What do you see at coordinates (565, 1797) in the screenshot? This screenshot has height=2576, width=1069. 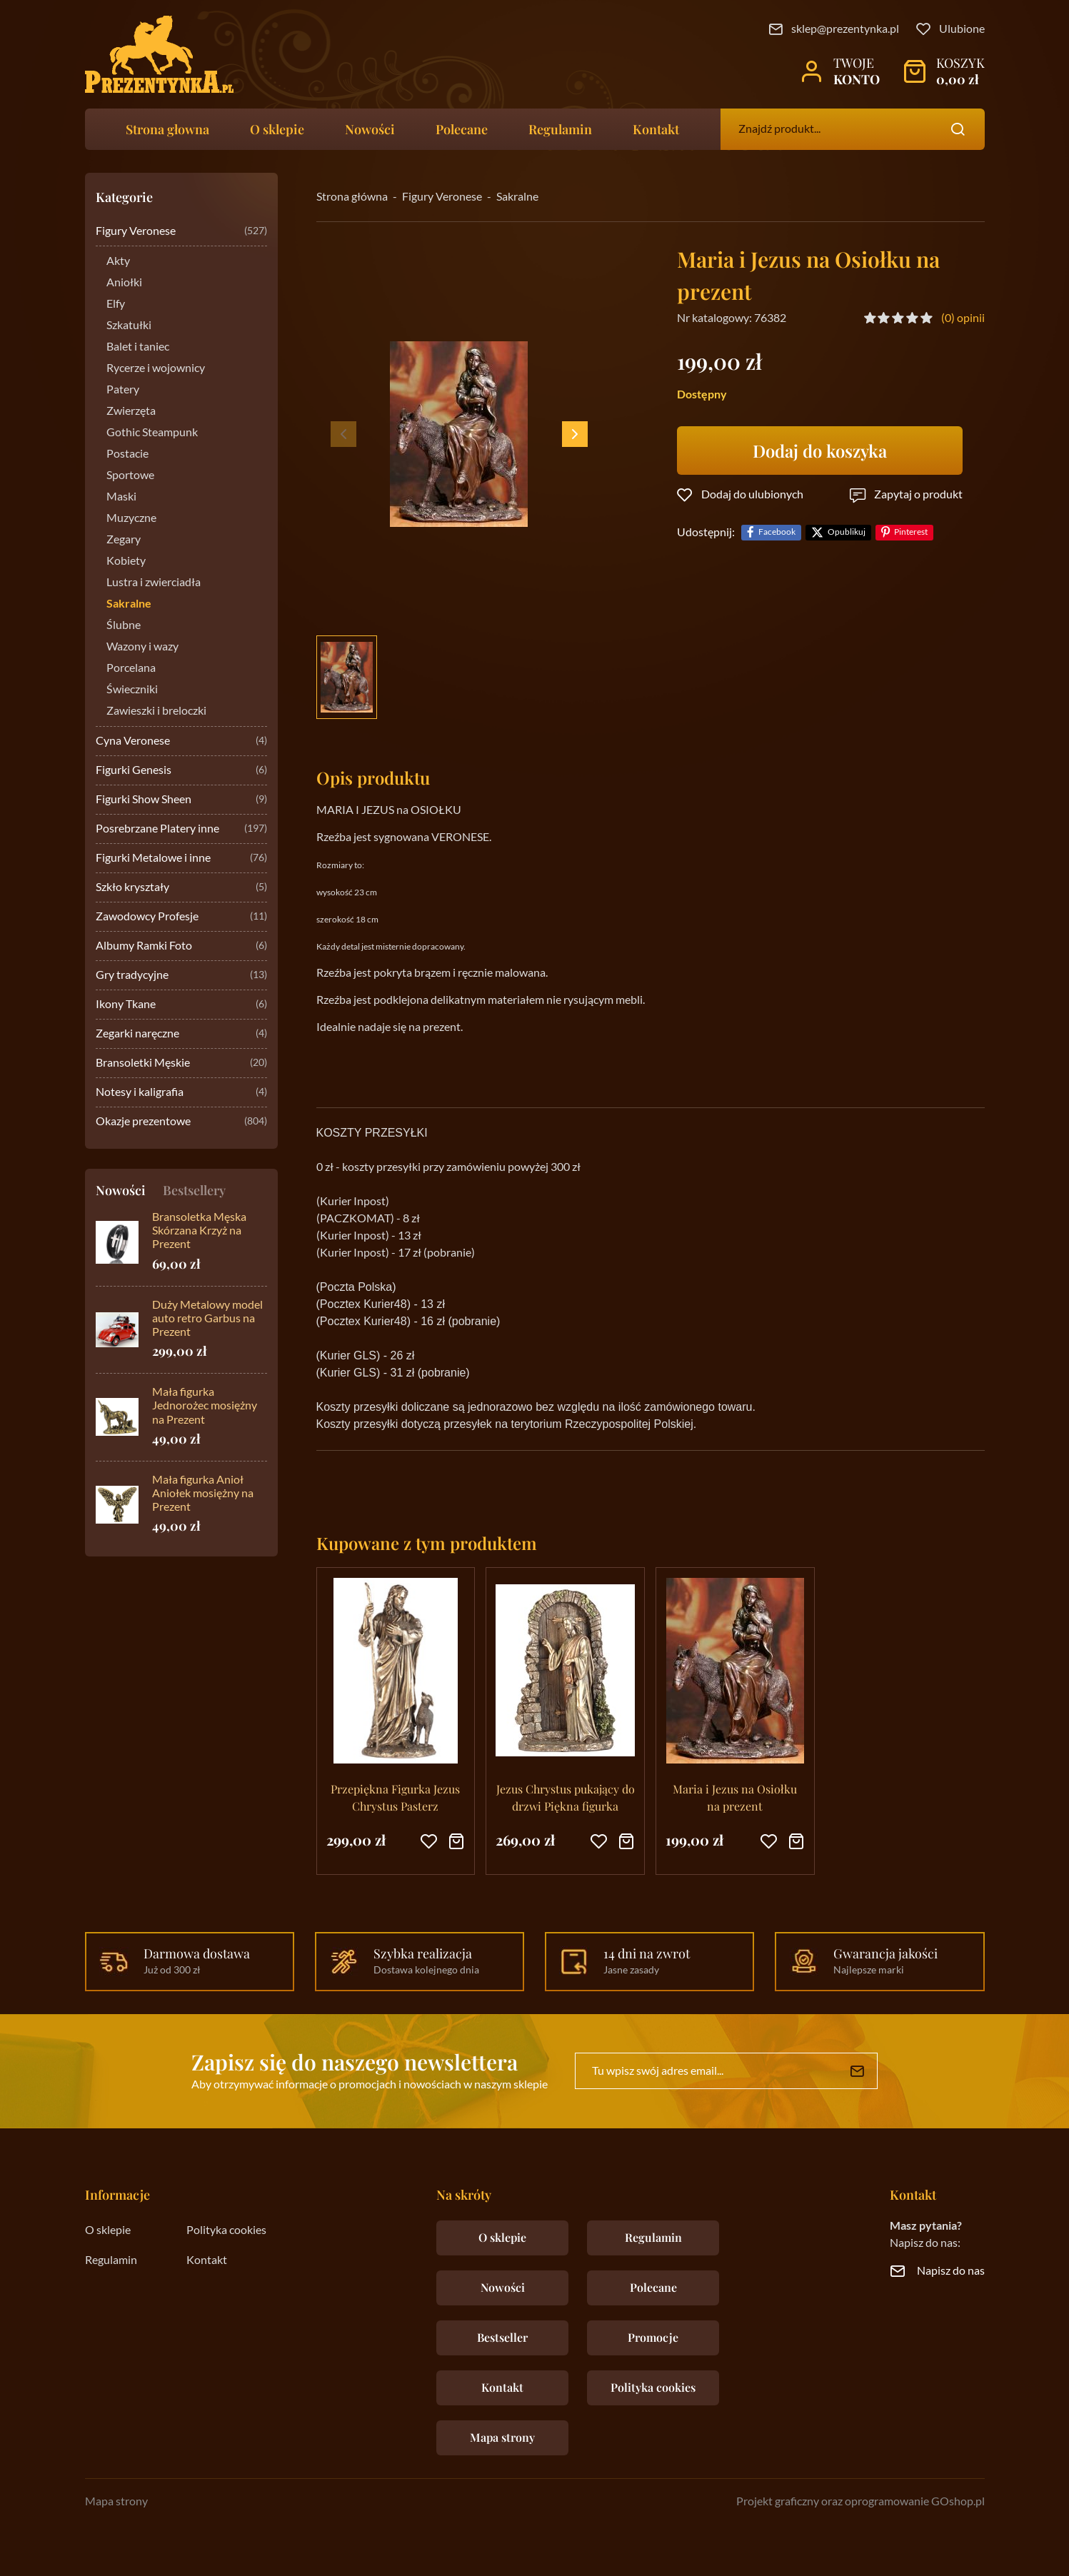 I see `Jezus Chrystus pukający do drzwi Piękna figurka` at bounding box center [565, 1797].